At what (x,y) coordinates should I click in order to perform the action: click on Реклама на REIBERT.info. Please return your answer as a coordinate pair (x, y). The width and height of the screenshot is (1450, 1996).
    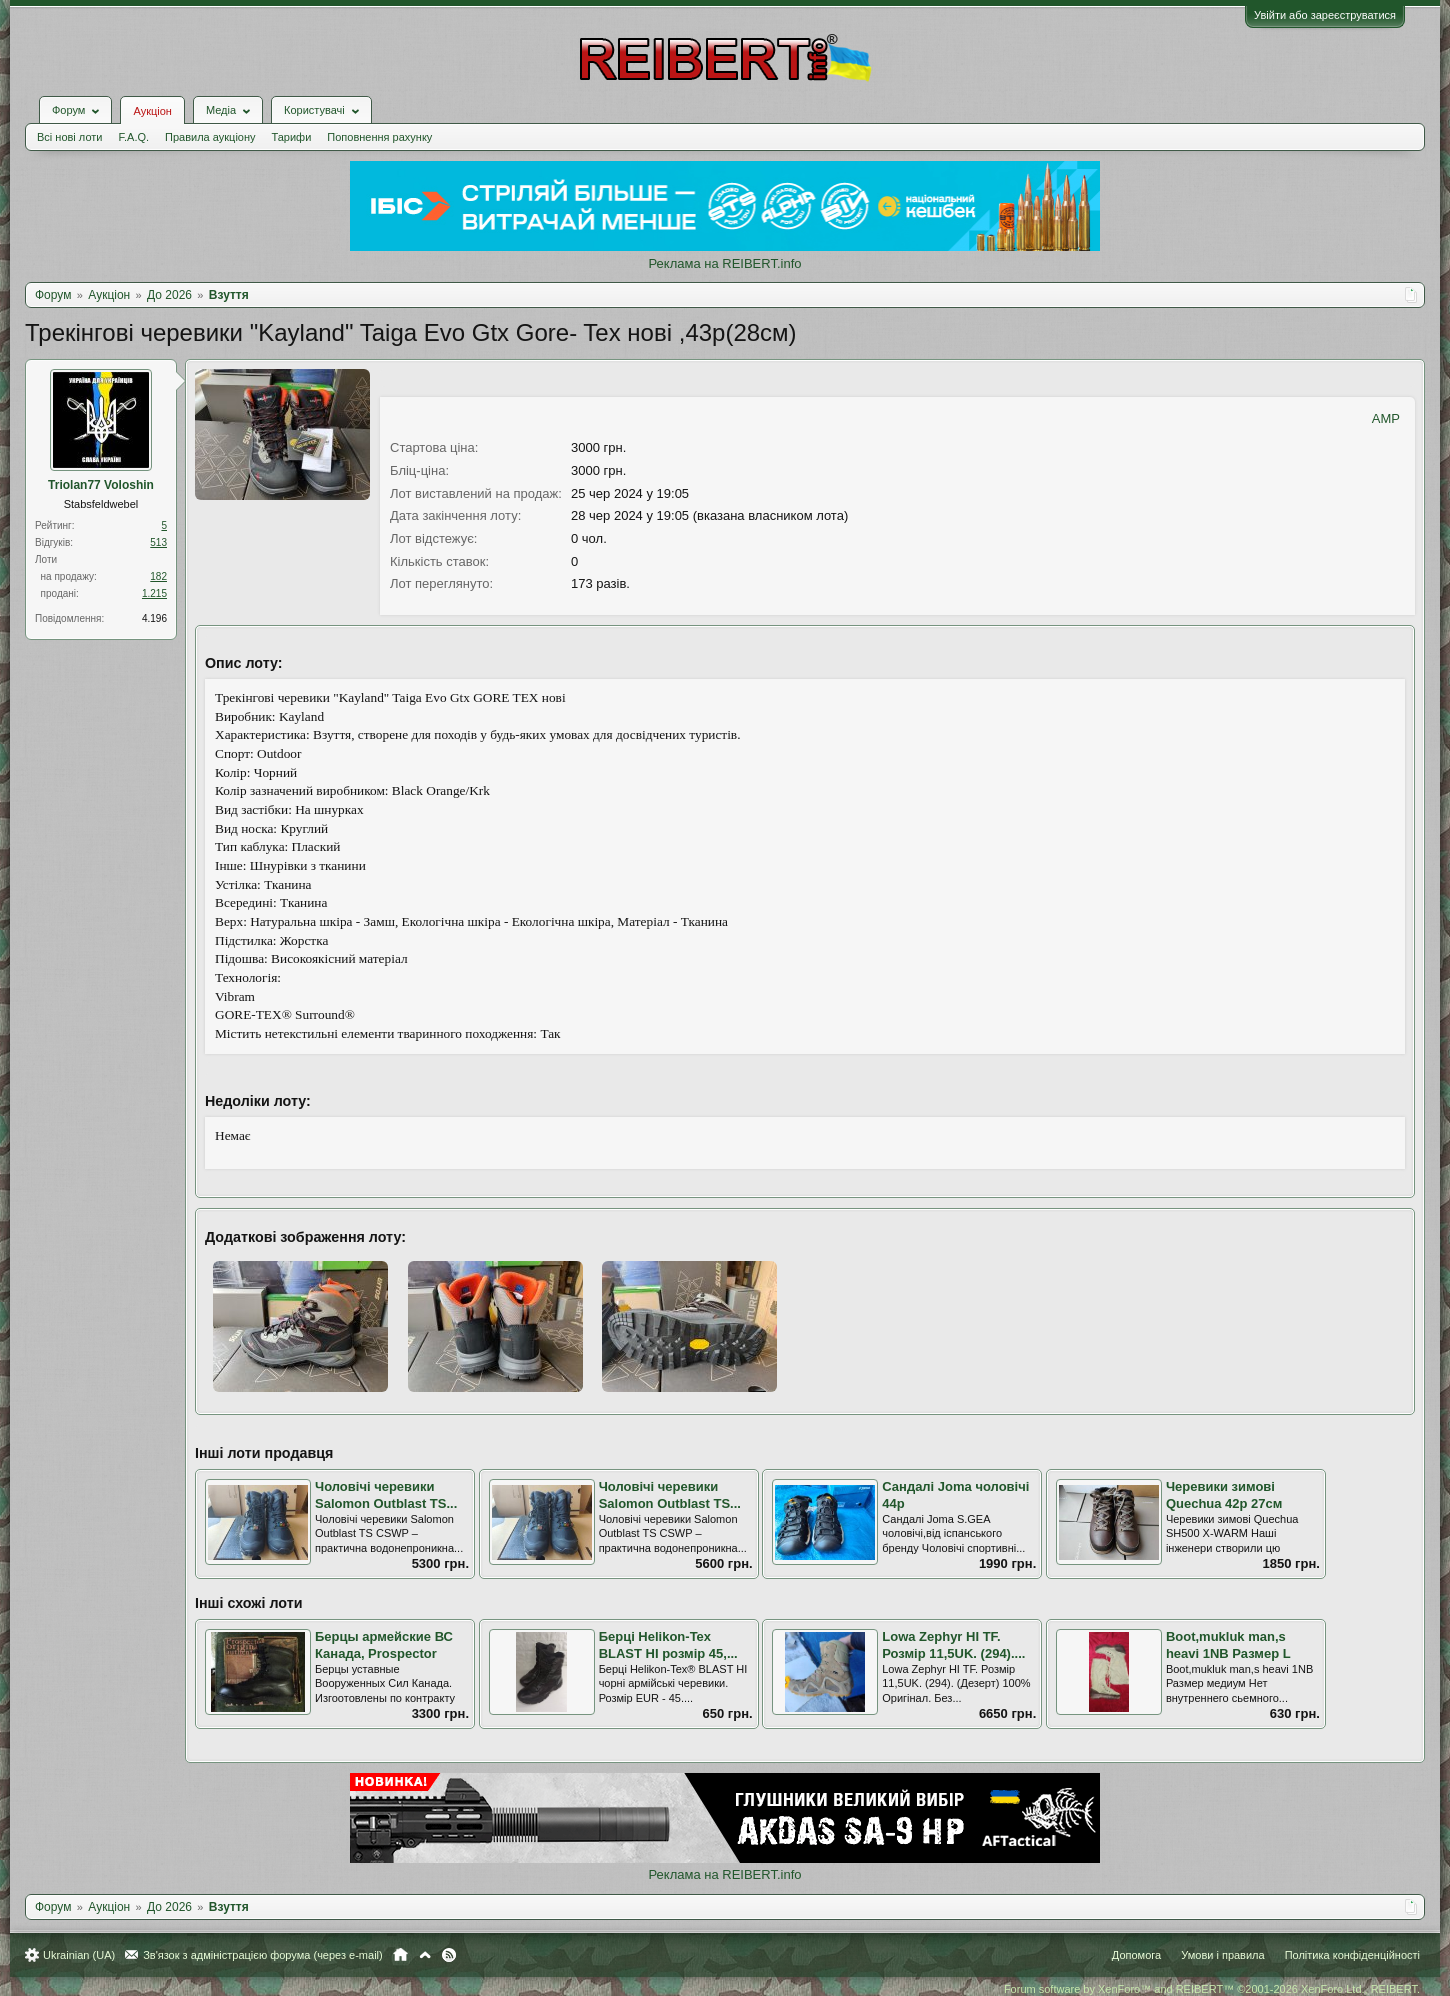
    Looking at the image, I should click on (724, 263).